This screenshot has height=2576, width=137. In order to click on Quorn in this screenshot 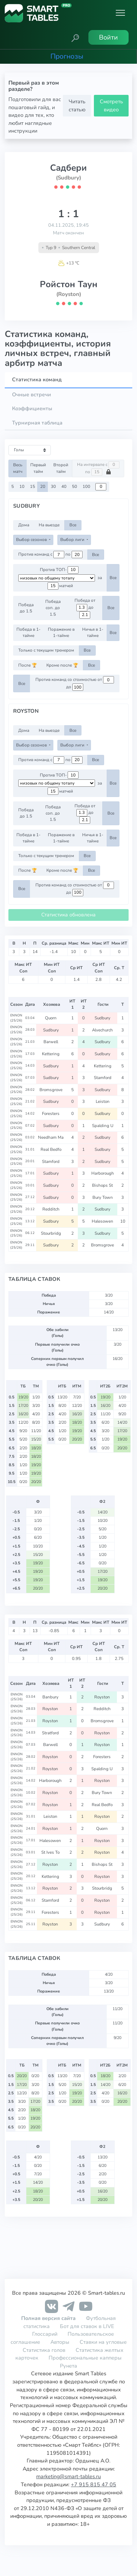, I will do `click(51, 1018)`.